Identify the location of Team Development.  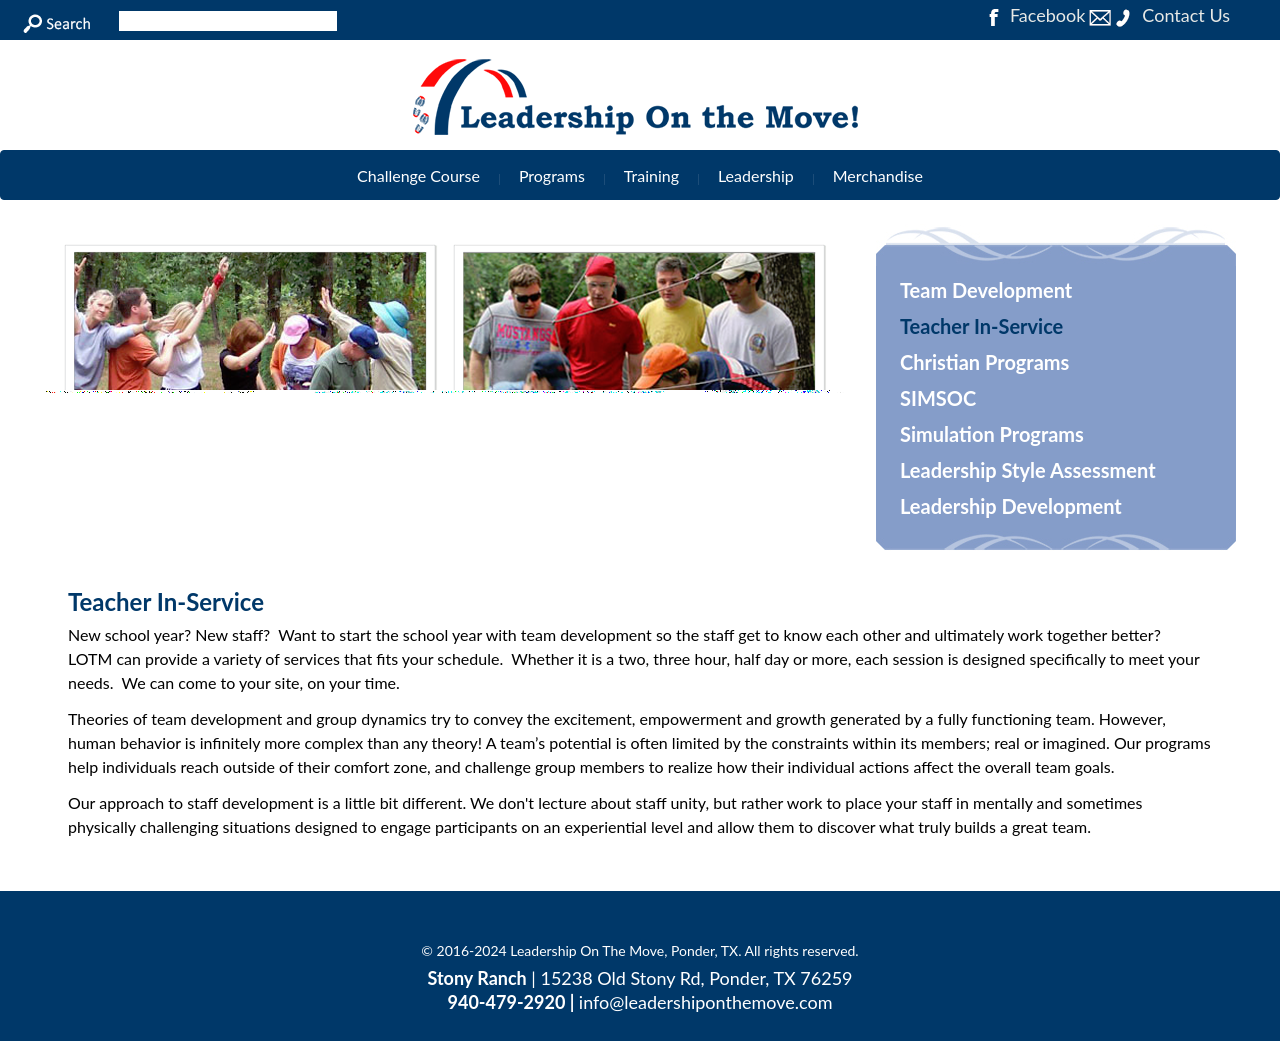
(986, 290).